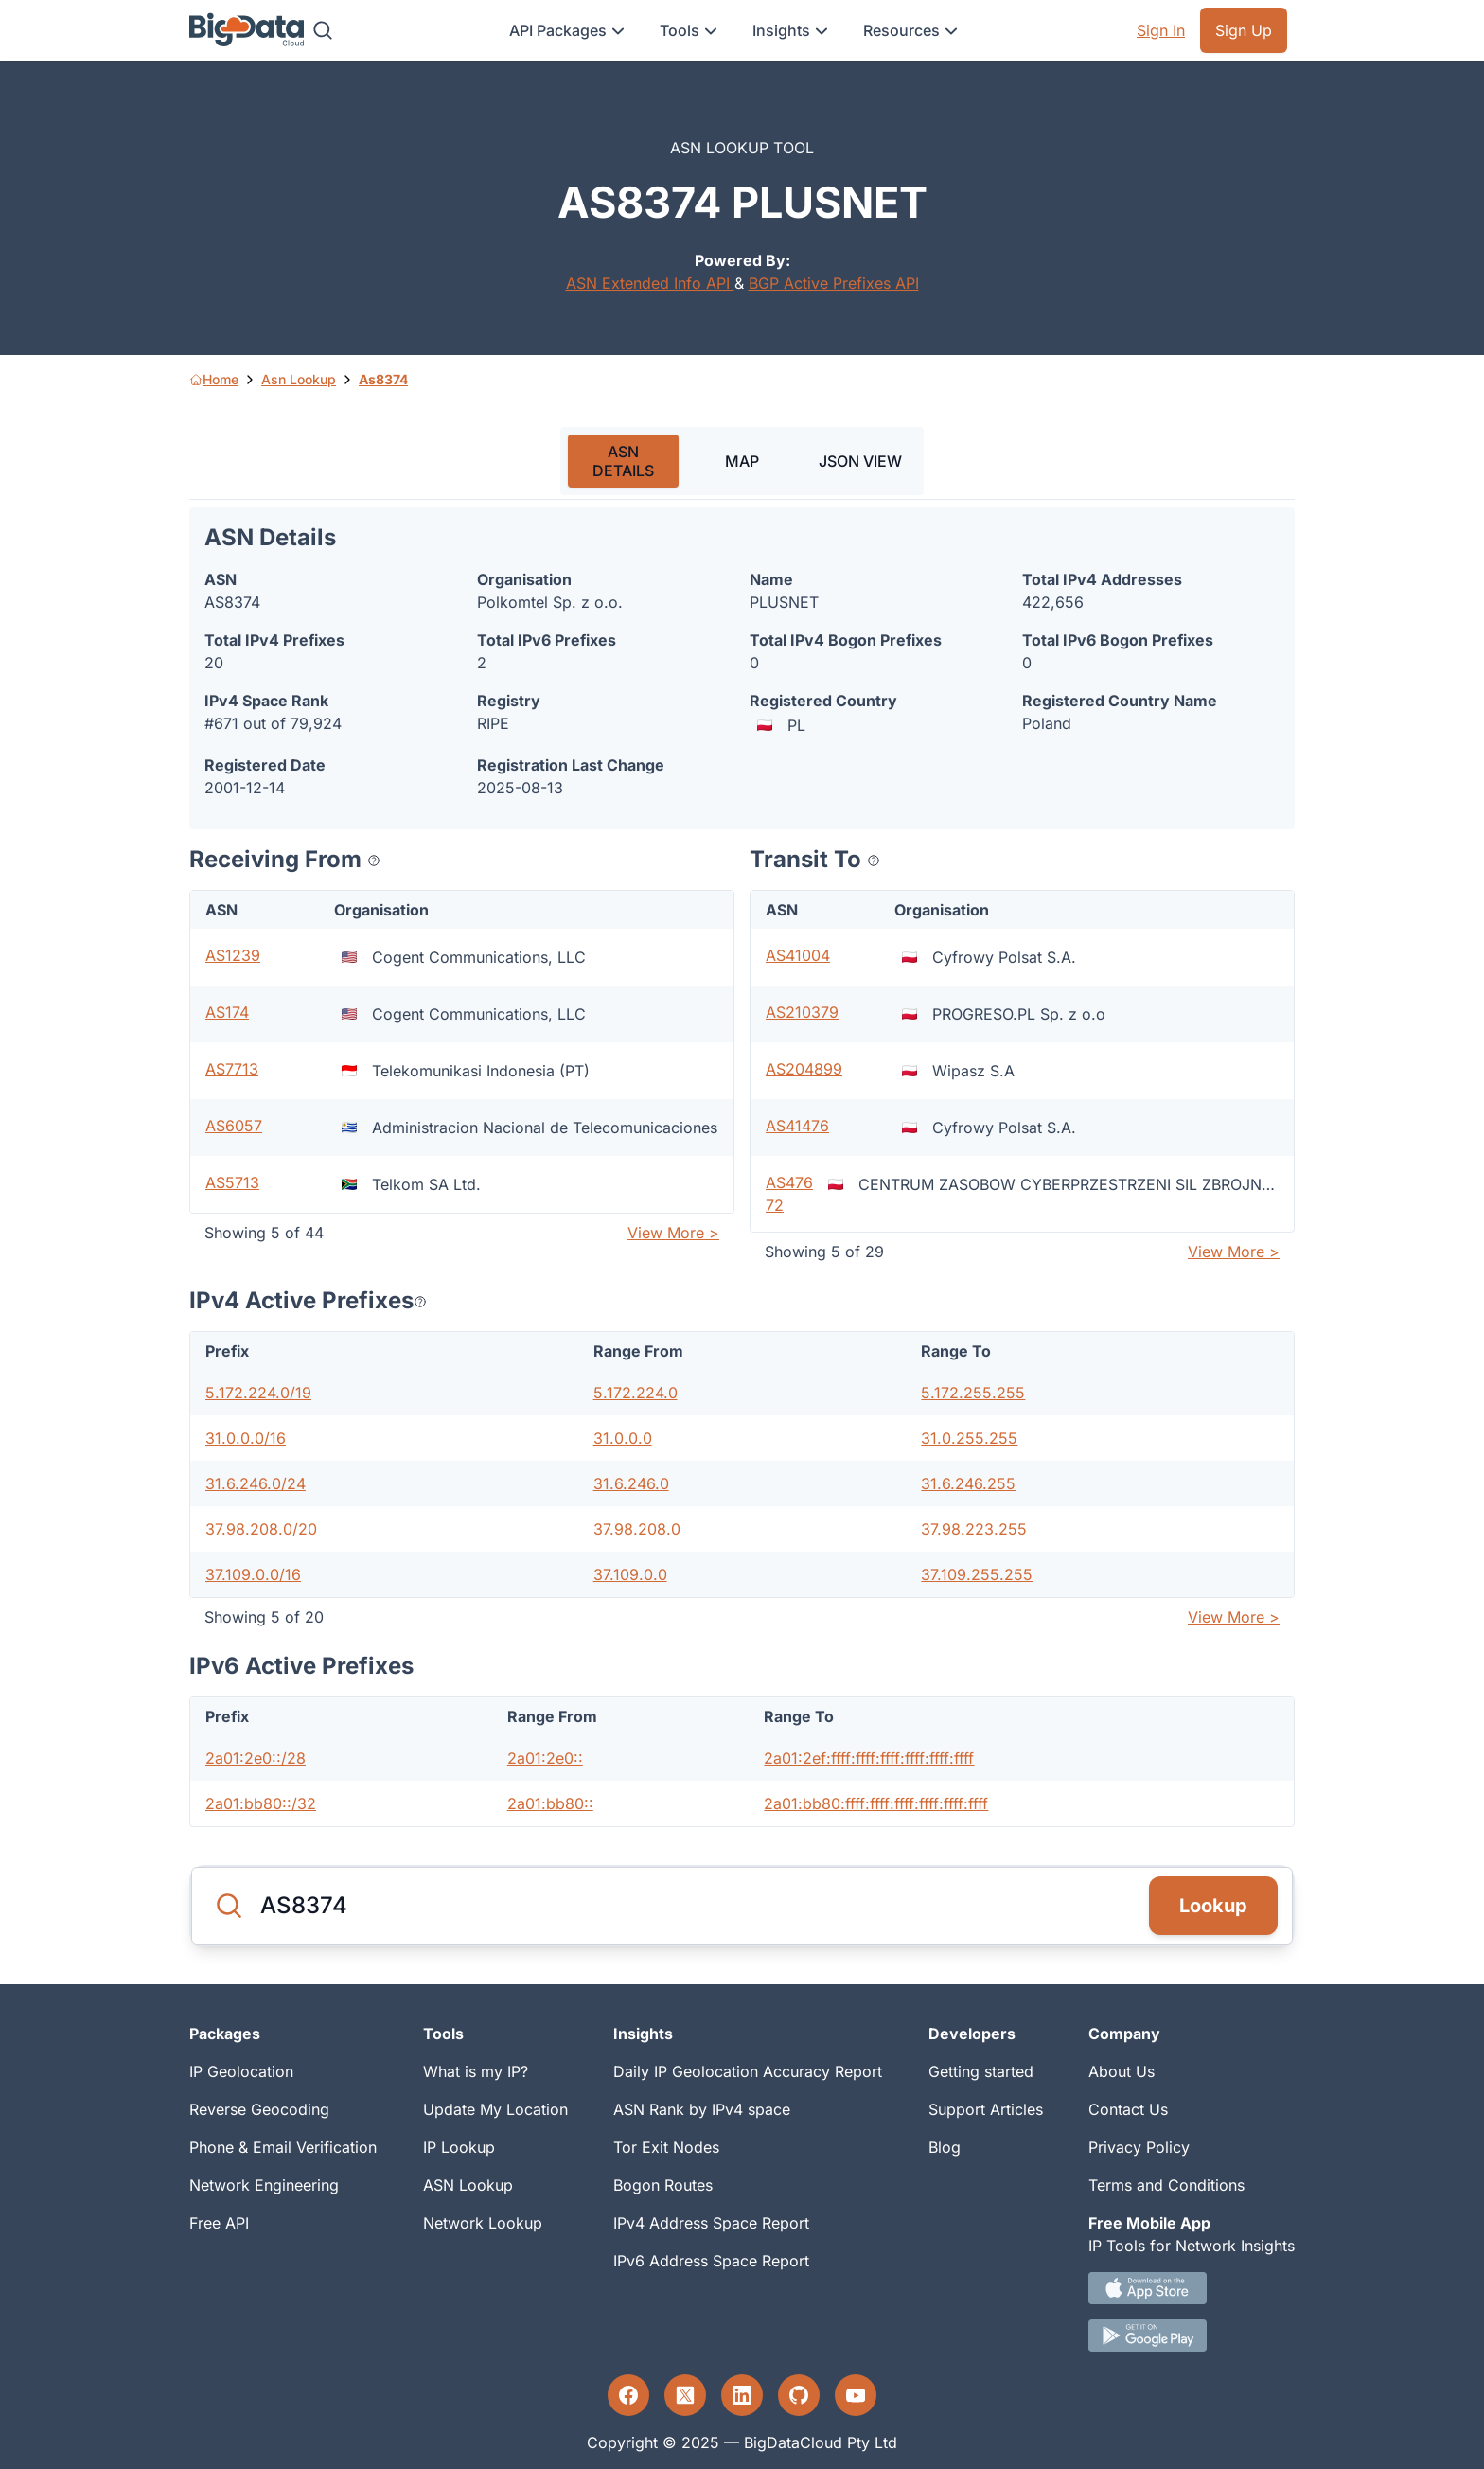 This screenshot has height=2469, width=1484. I want to click on 2a01:2ef:ffff:ffff:ffff:ffff:ffff:ffff, so click(869, 1758).